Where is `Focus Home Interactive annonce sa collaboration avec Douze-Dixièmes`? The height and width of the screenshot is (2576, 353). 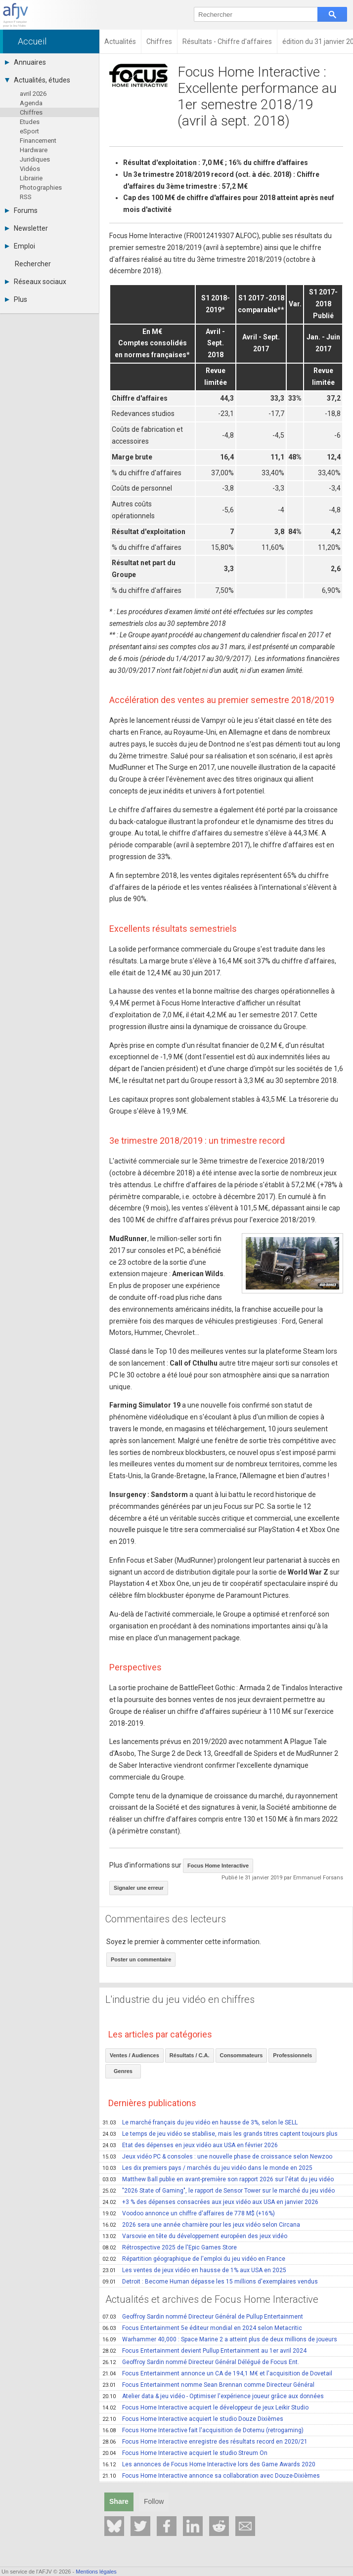 Focus Home Interactive annonce sa collaboration avec Douze-Dixièmes is located at coordinates (211, 2475).